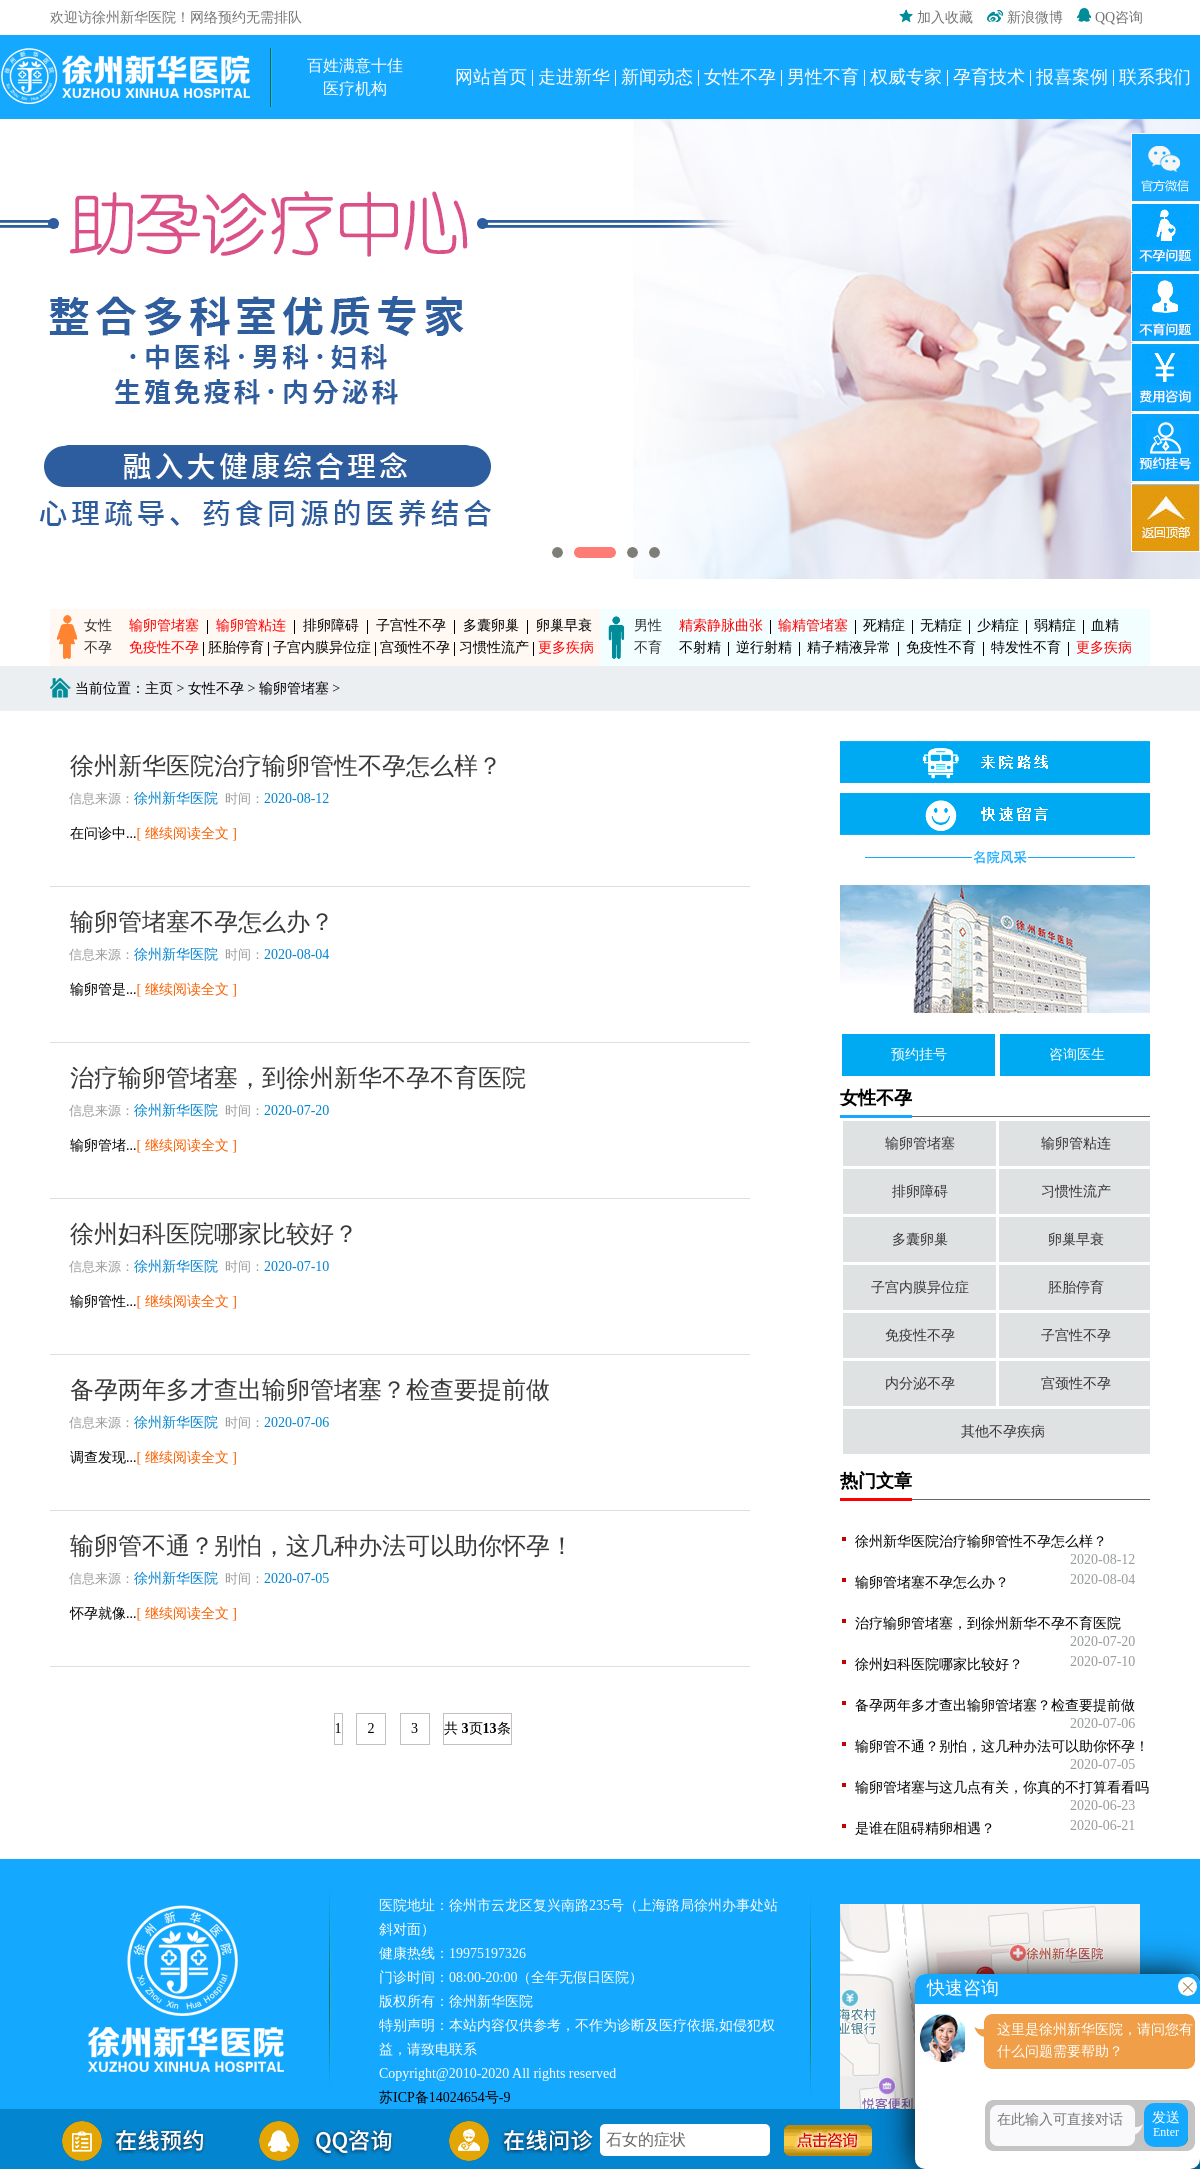 This screenshot has width=1200, height=2169. I want to click on 少精症, so click(998, 625).